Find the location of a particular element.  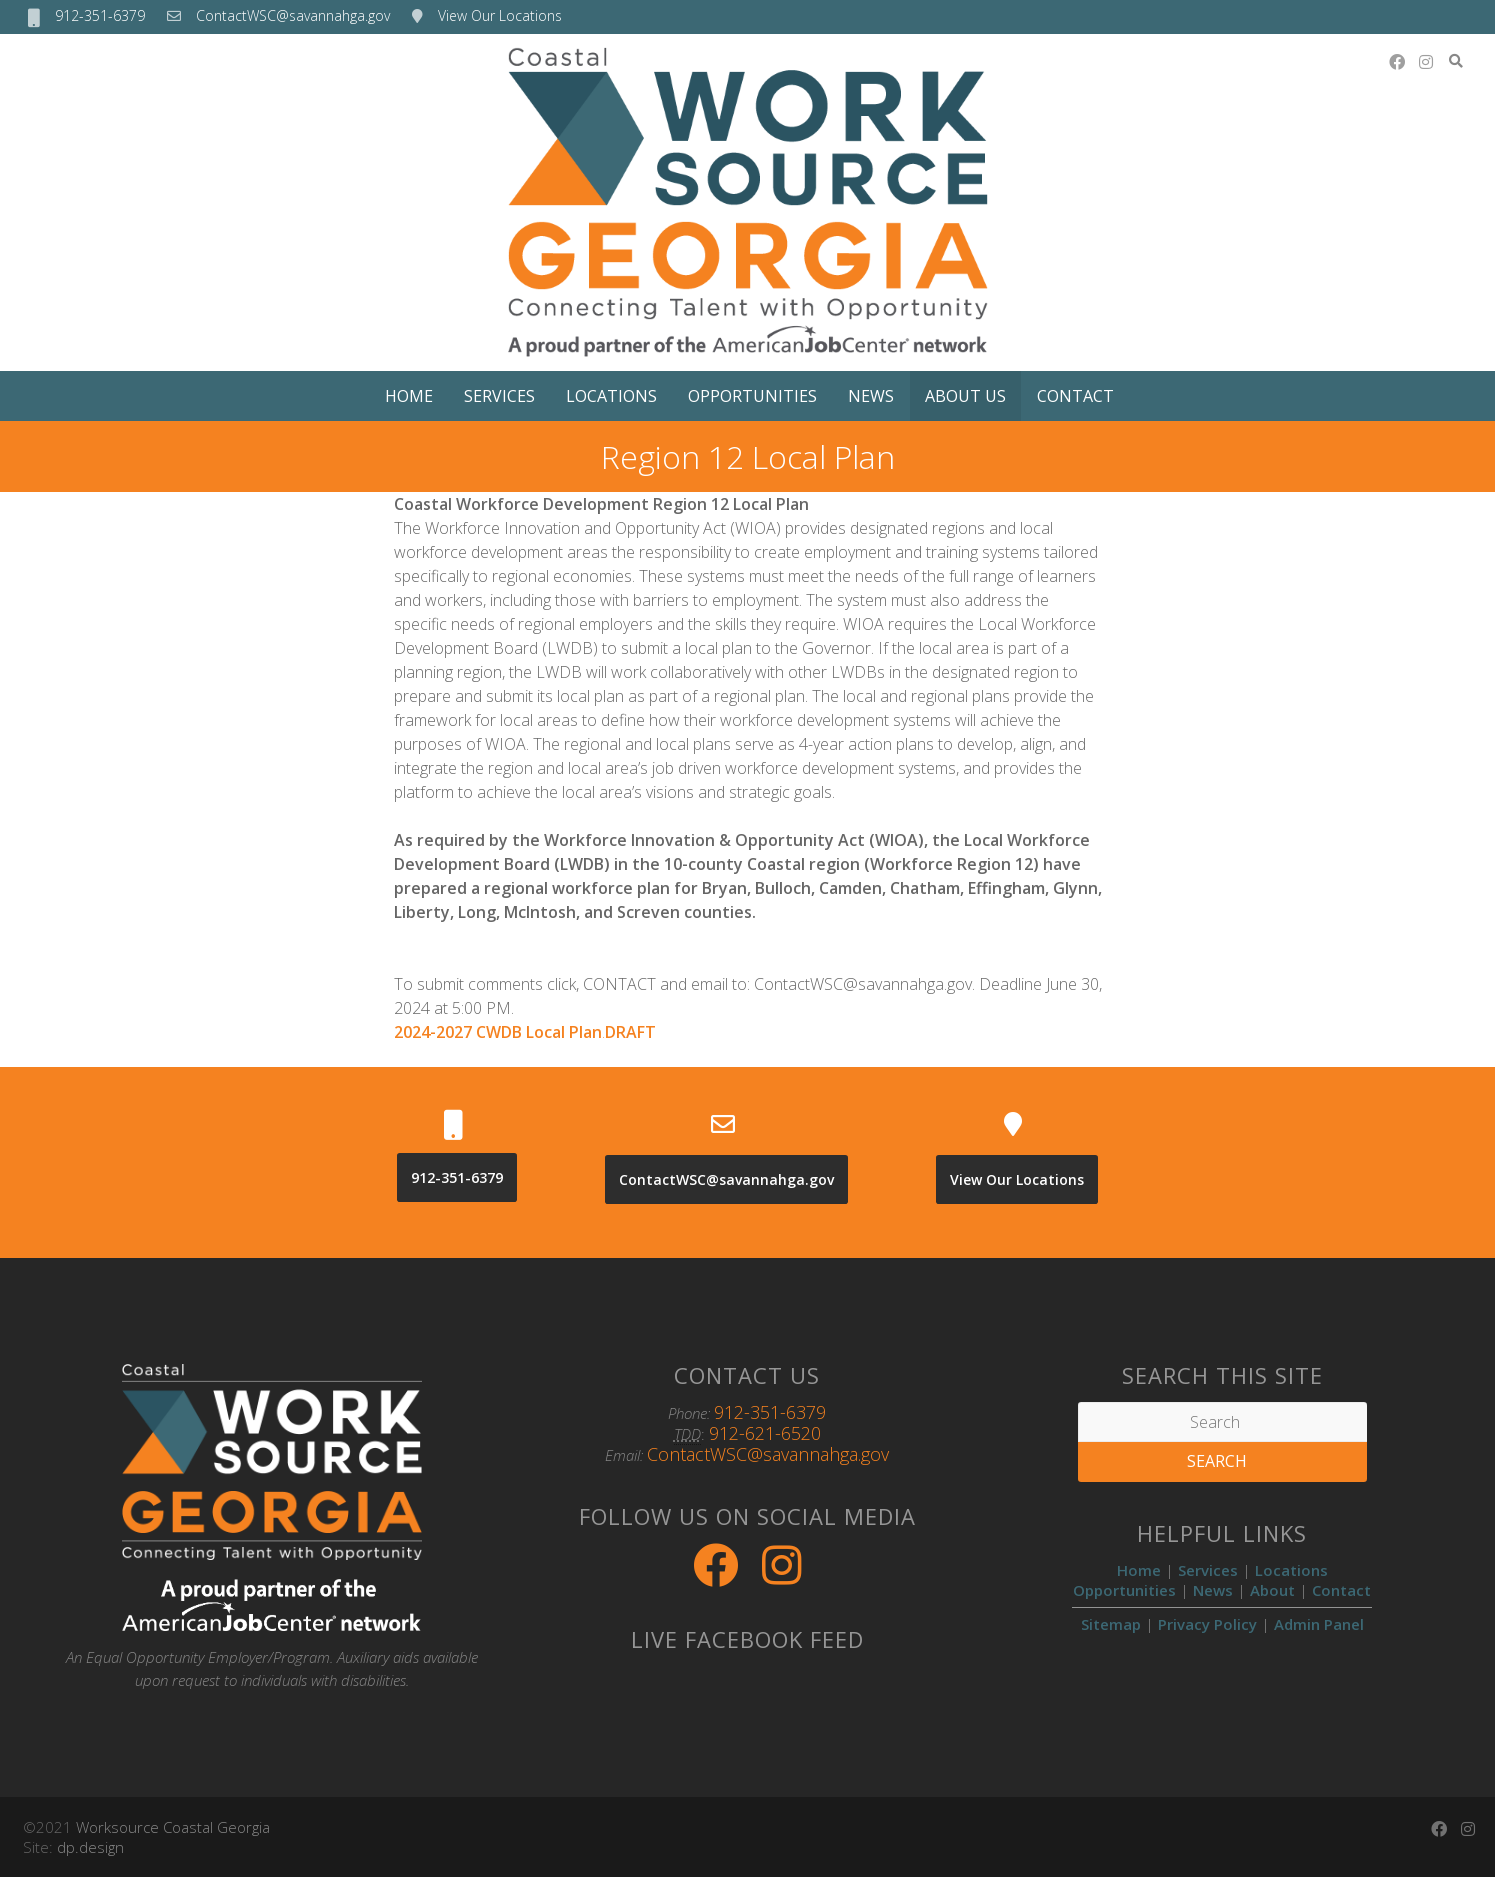

Privacy Policy is located at coordinates (1207, 1624).